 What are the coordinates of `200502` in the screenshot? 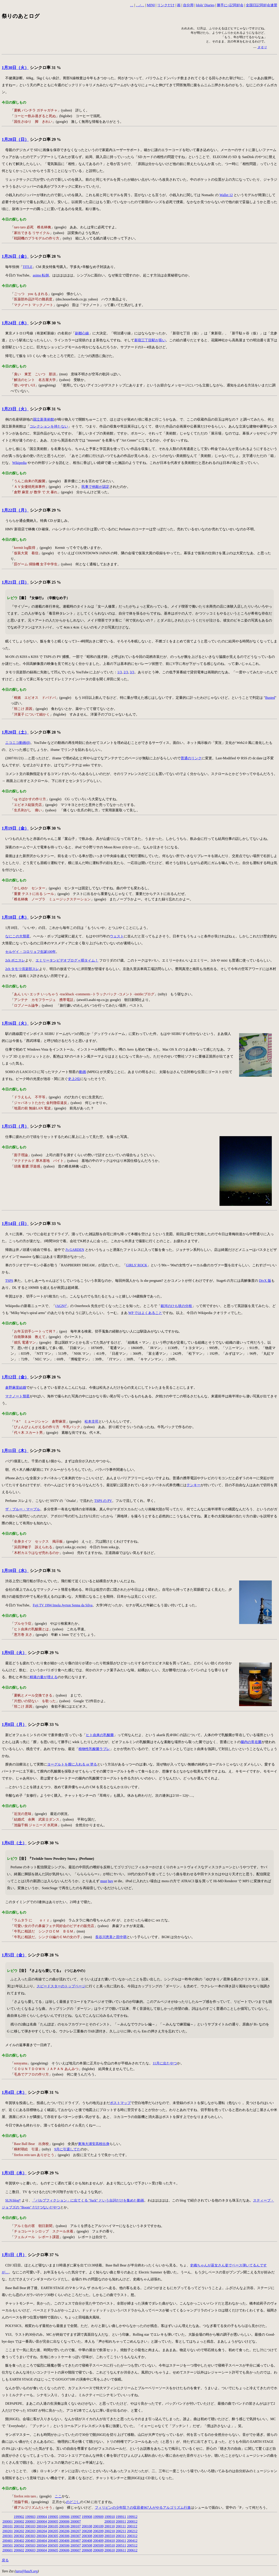 It's located at (19, 2545).